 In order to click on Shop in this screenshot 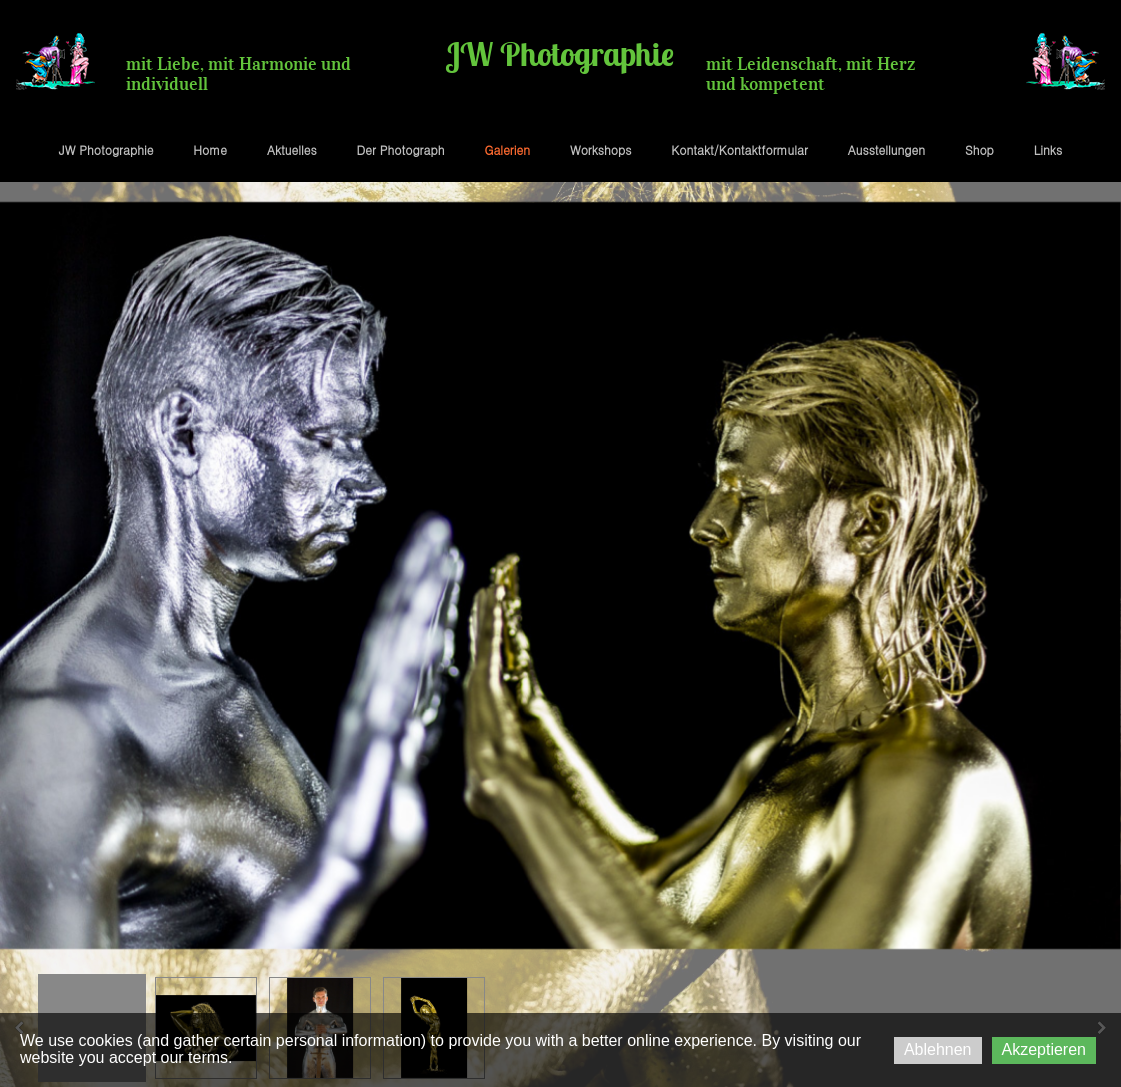, I will do `click(979, 149)`.